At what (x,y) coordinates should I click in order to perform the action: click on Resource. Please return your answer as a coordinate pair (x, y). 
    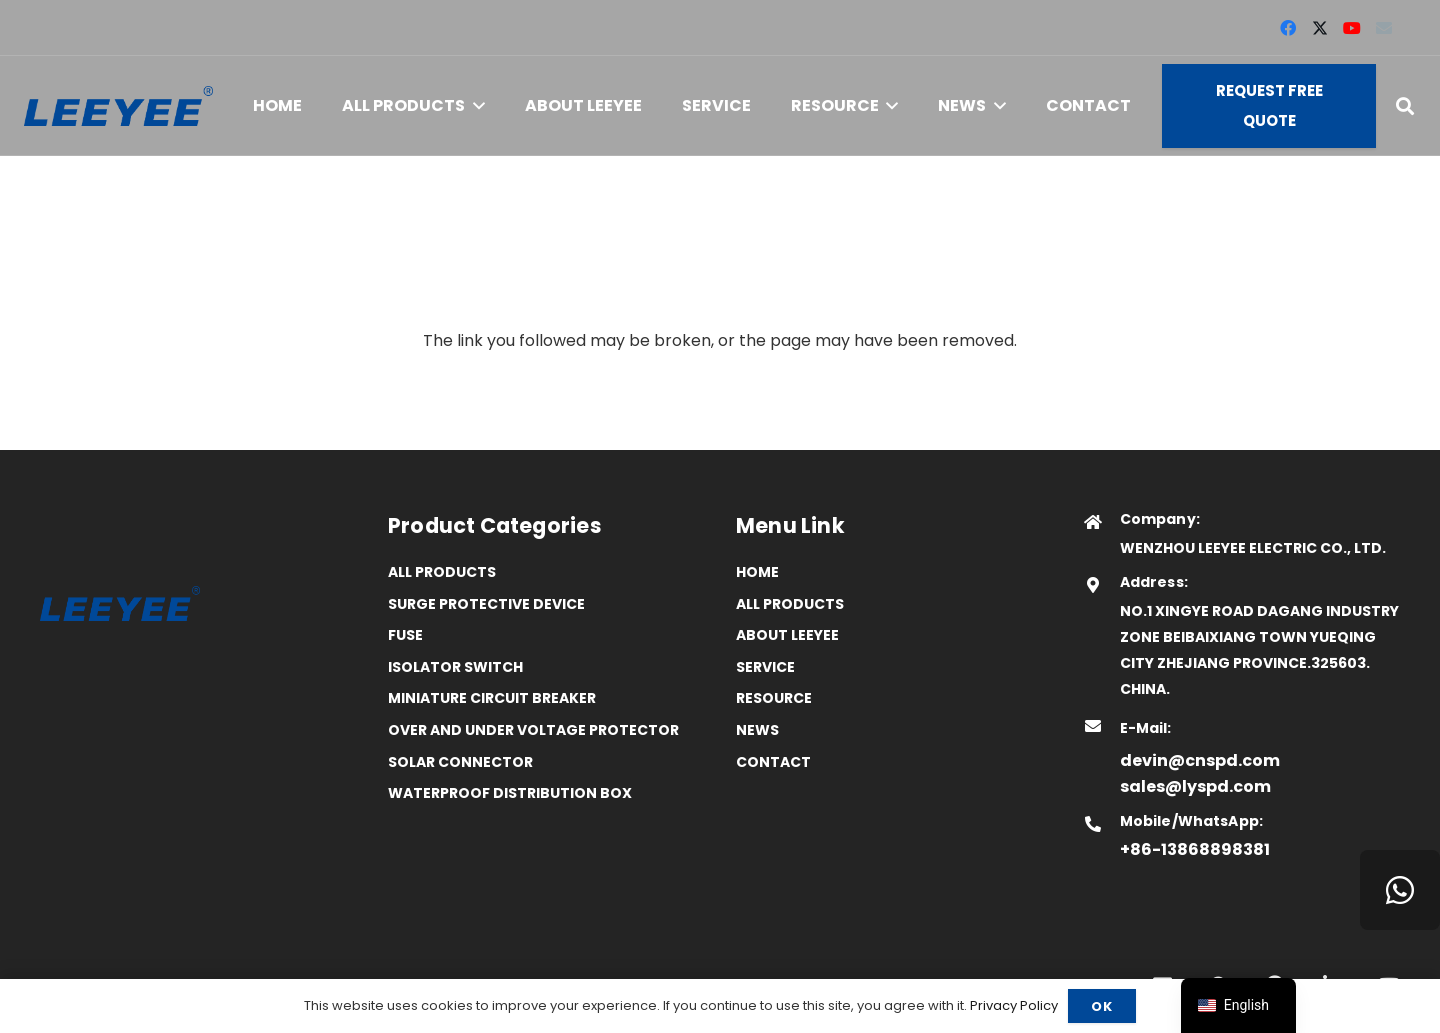
    Looking at the image, I should click on (774, 698).